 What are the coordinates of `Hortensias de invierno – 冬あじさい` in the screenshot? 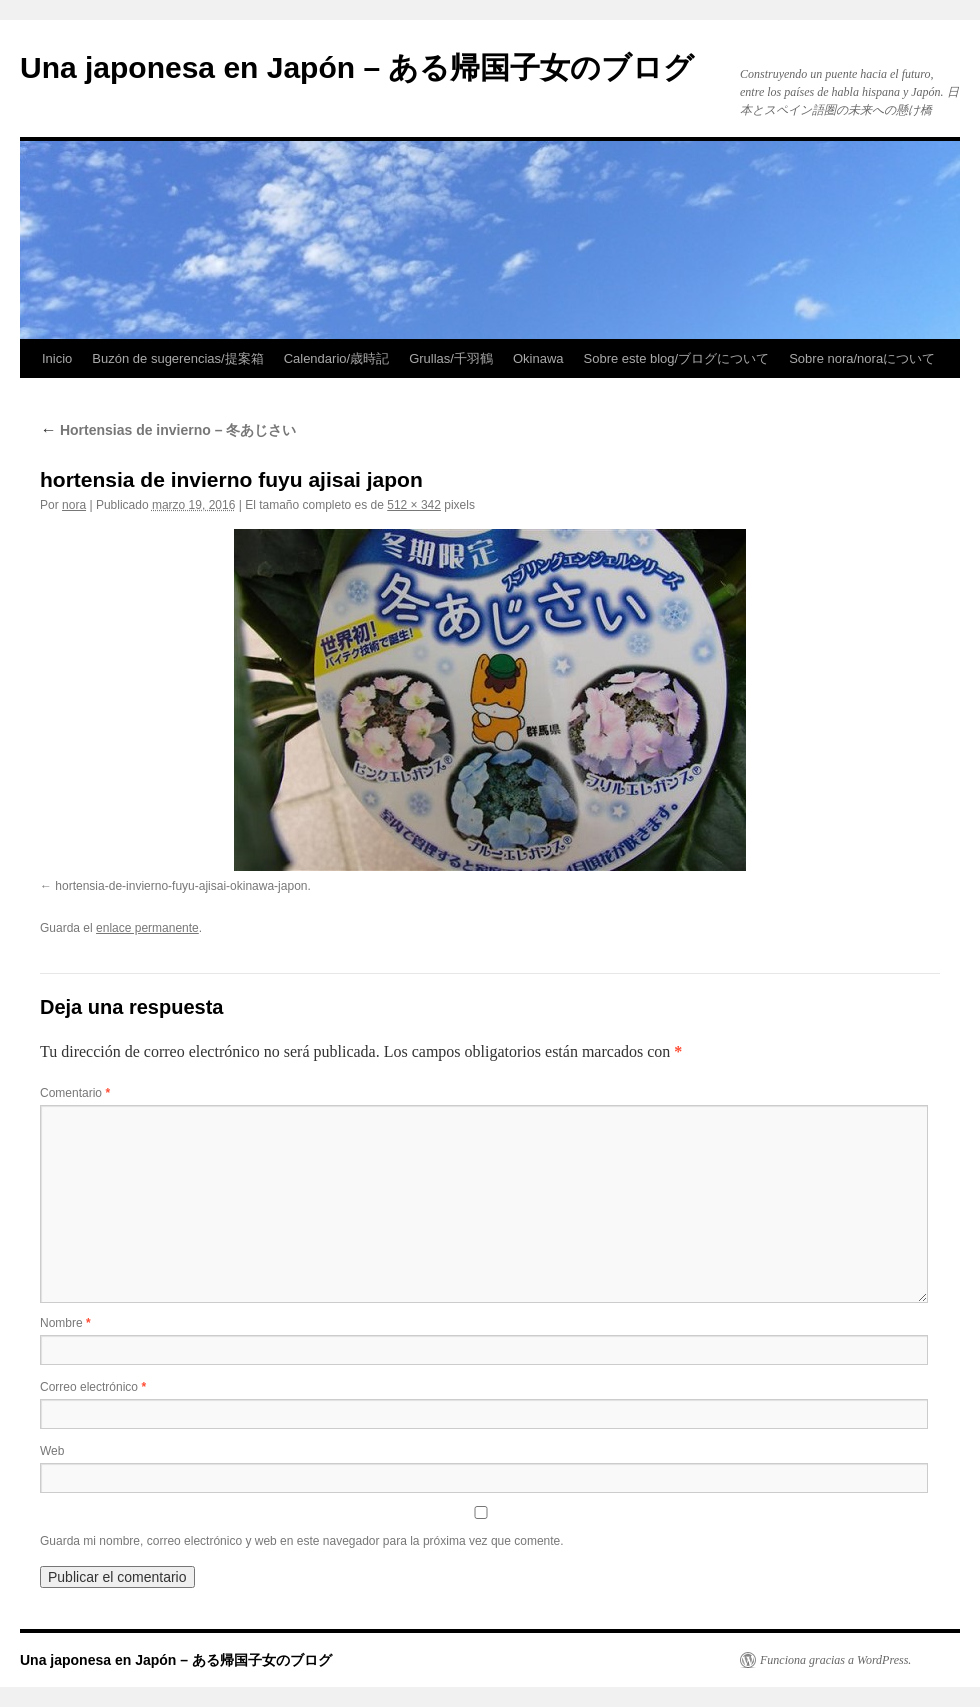 It's located at (168, 430).